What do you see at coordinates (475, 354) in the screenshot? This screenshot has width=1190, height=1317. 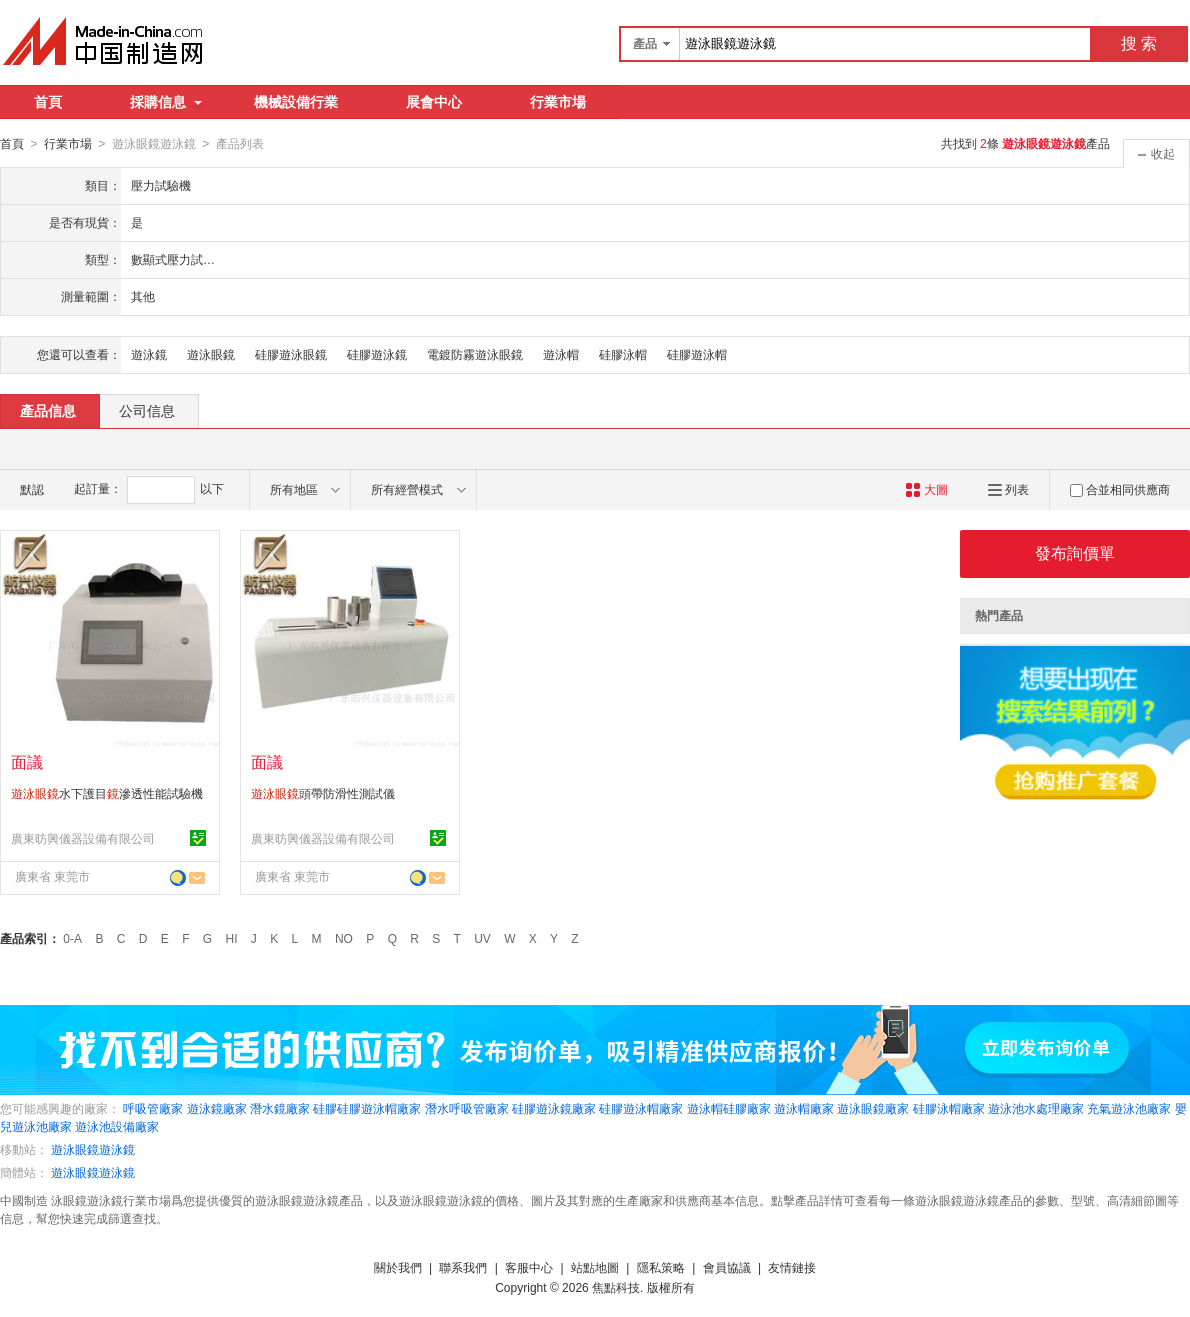 I see `電鍍防霧遊泳眼鏡` at bounding box center [475, 354].